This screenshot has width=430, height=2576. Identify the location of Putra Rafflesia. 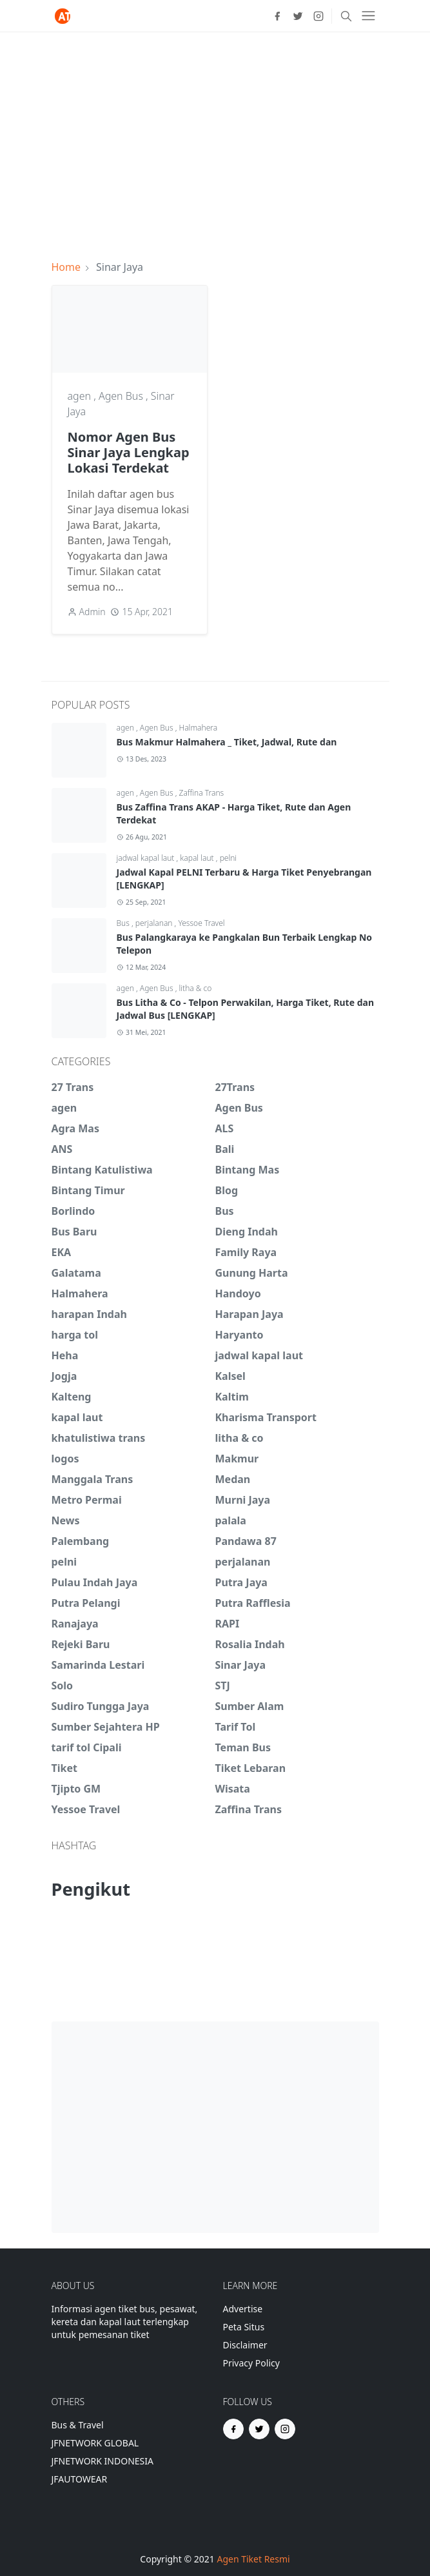
(253, 1603).